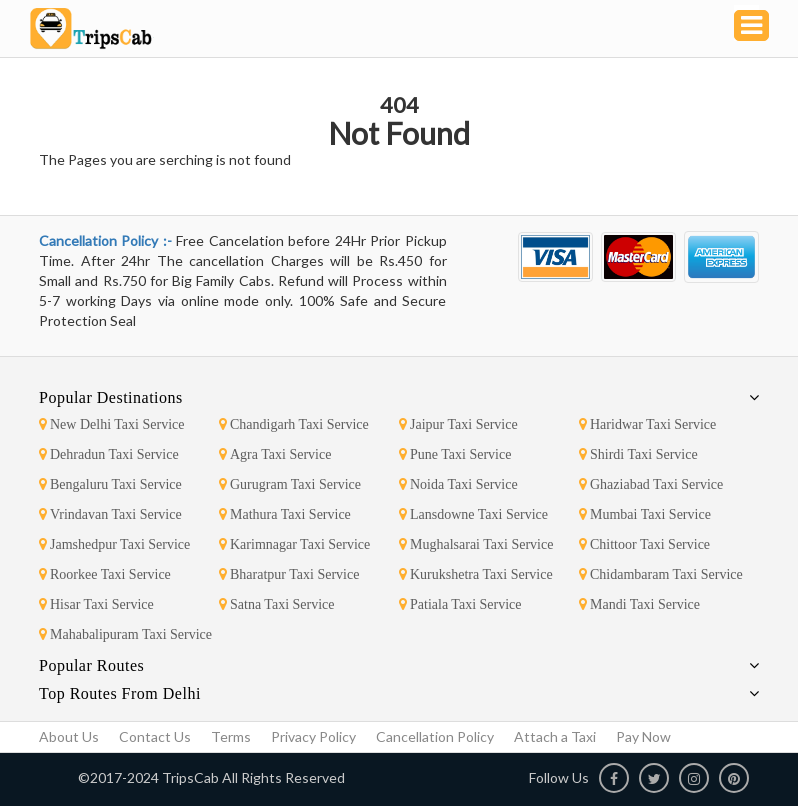 Image resolution: width=798 pixels, height=806 pixels. I want to click on Pune Taxi Service, so click(455, 454).